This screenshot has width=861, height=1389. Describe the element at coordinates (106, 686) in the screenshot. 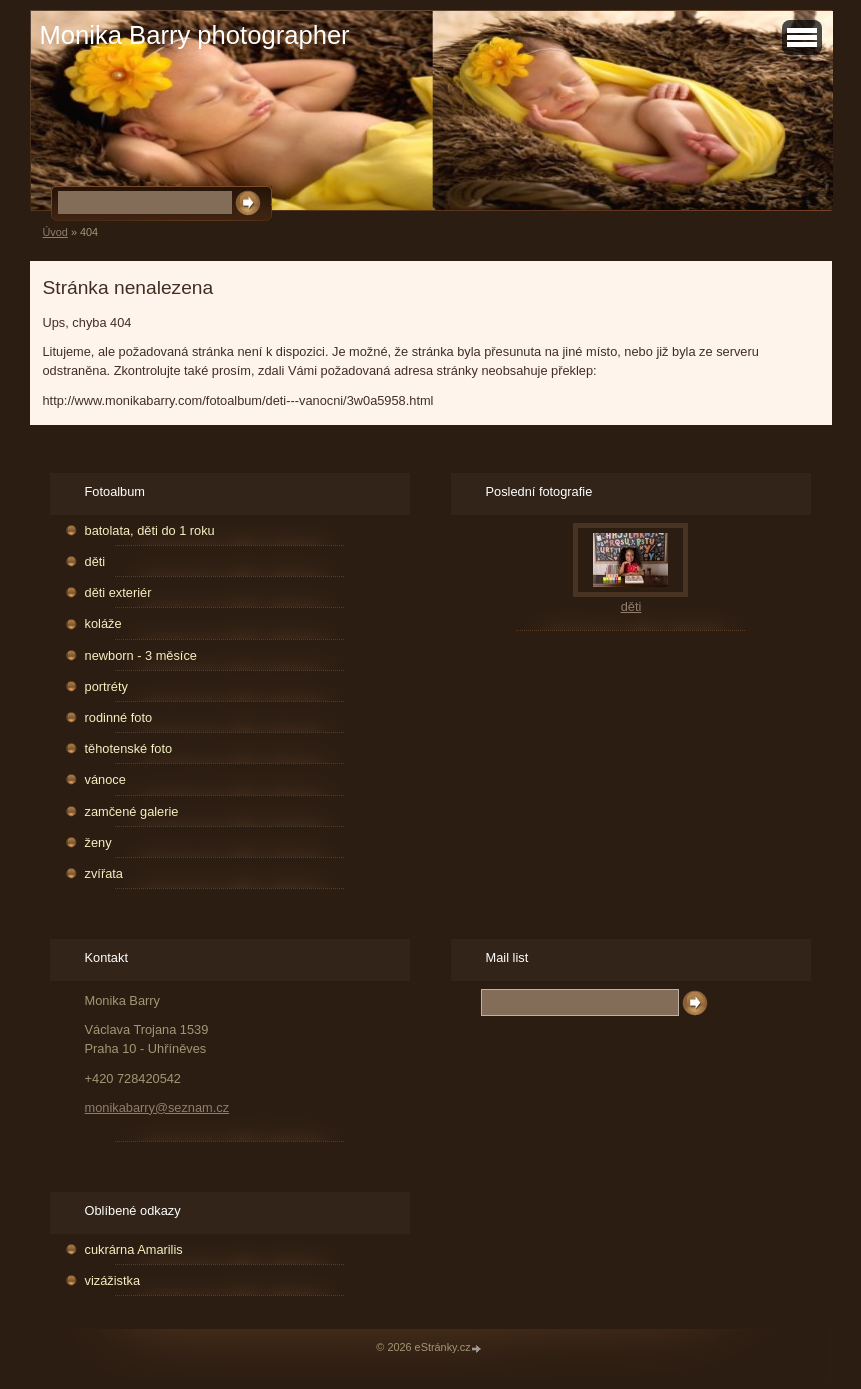

I see `portréty` at that location.